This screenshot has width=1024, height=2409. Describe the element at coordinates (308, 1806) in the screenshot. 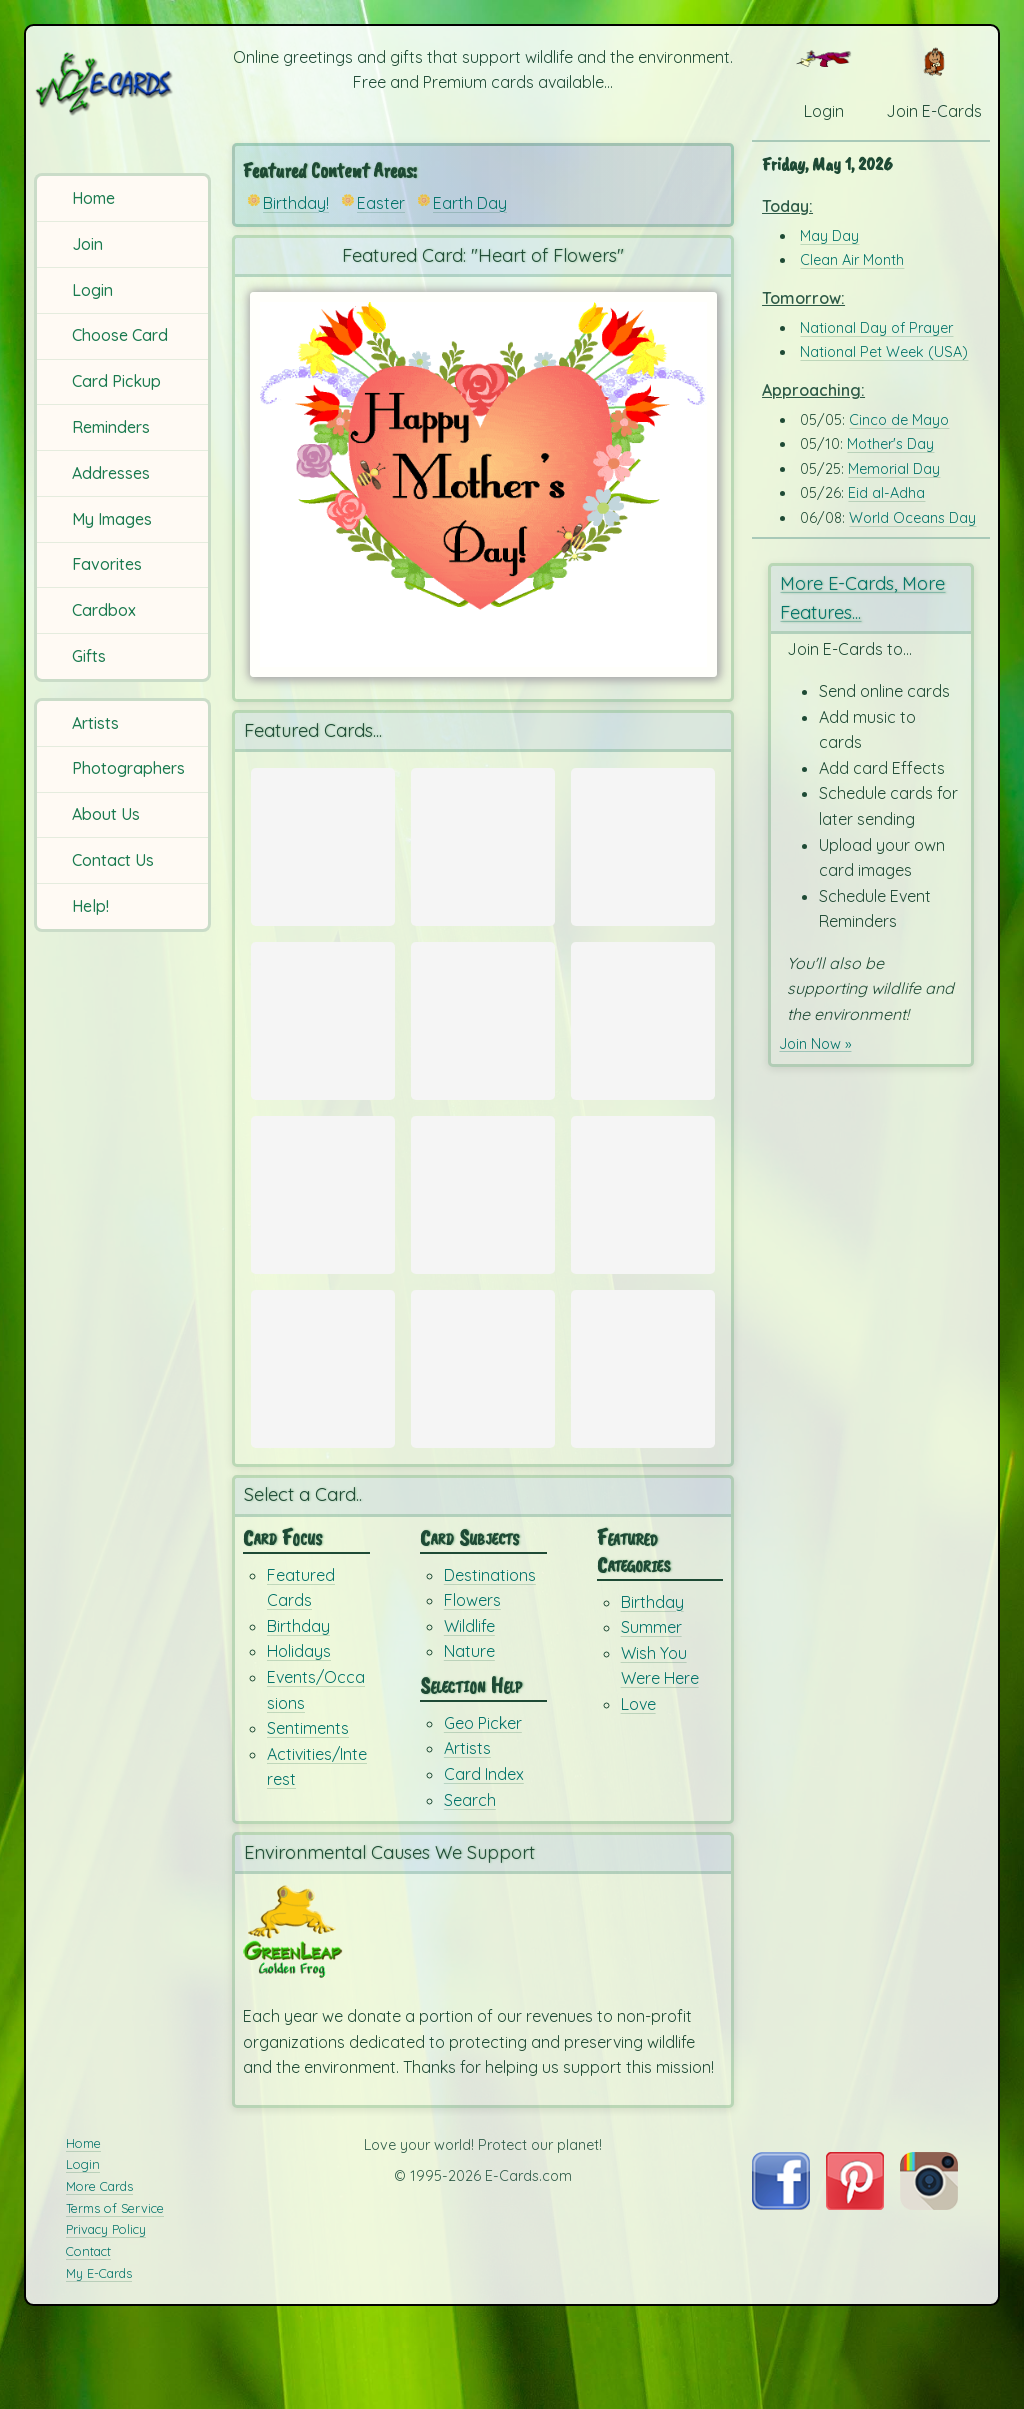

I see `Sentiments` at that location.